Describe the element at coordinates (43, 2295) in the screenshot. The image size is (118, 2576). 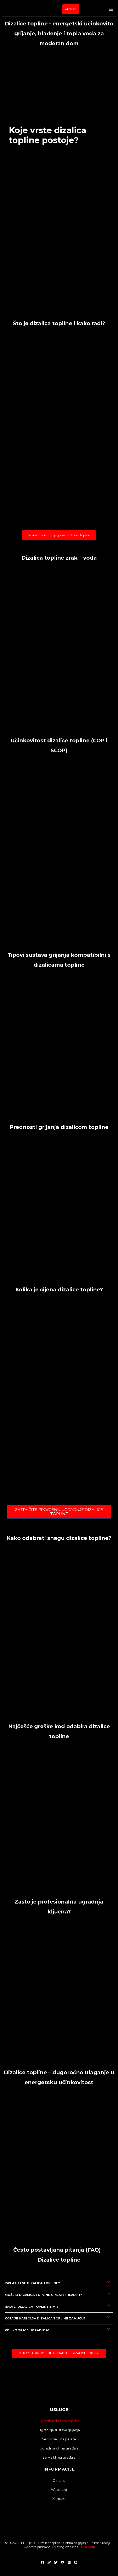
I see `Može li dizalica topline grijati i hladiti?` at that location.